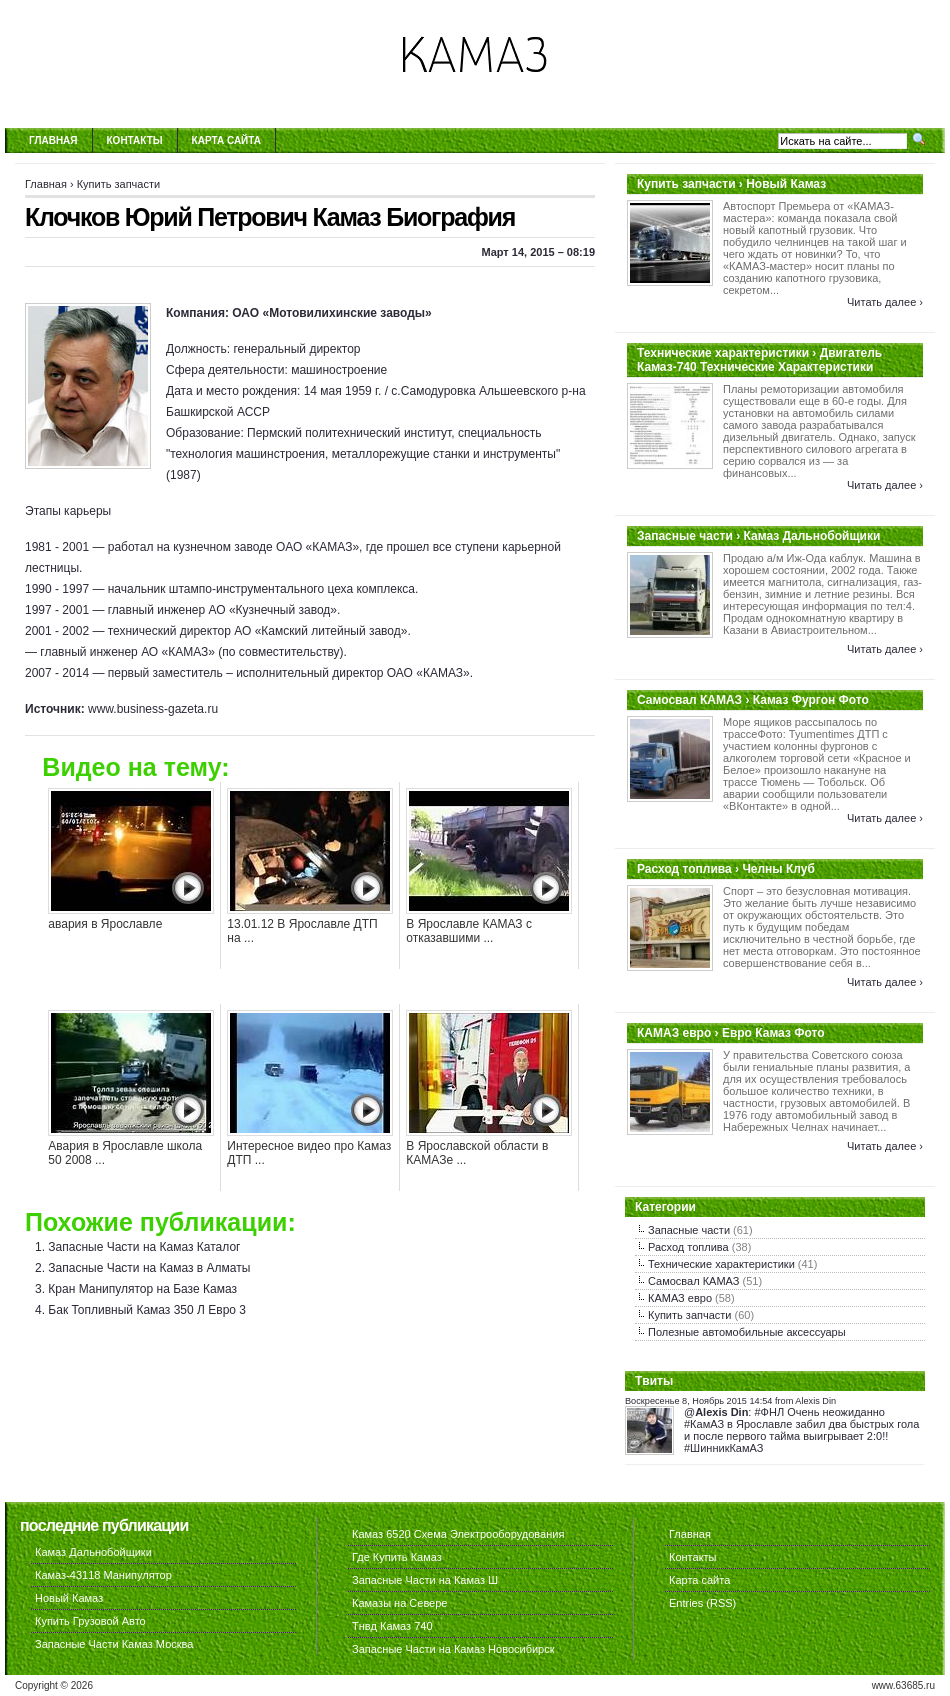 This screenshot has width=950, height=1696. What do you see at coordinates (458, 1534) in the screenshot?
I see `Камаз 6520 Схема Электрооборудования` at bounding box center [458, 1534].